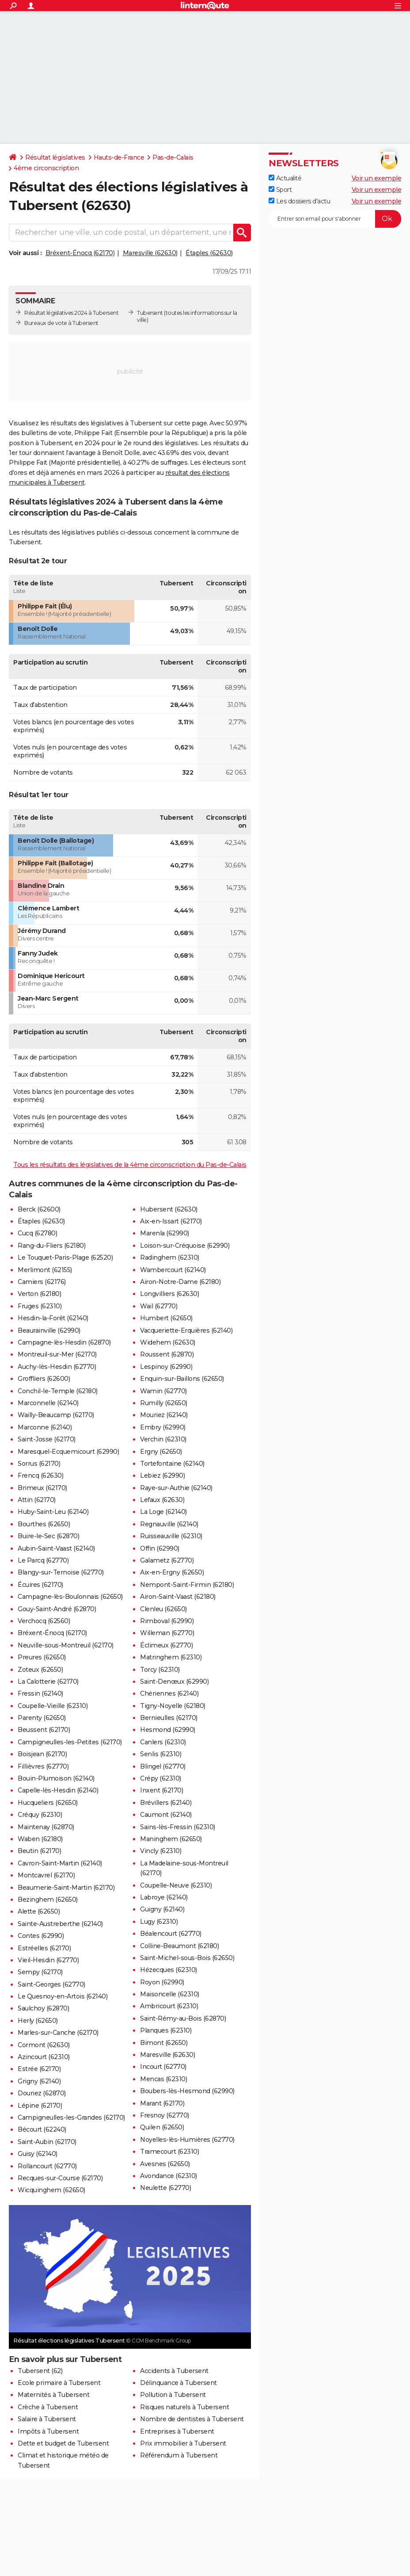 This screenshot has height=2576, width=410. Describe the element at coordinates (174, 2371) in the screenshot. I see `Accidents à Tubersent` at that location.